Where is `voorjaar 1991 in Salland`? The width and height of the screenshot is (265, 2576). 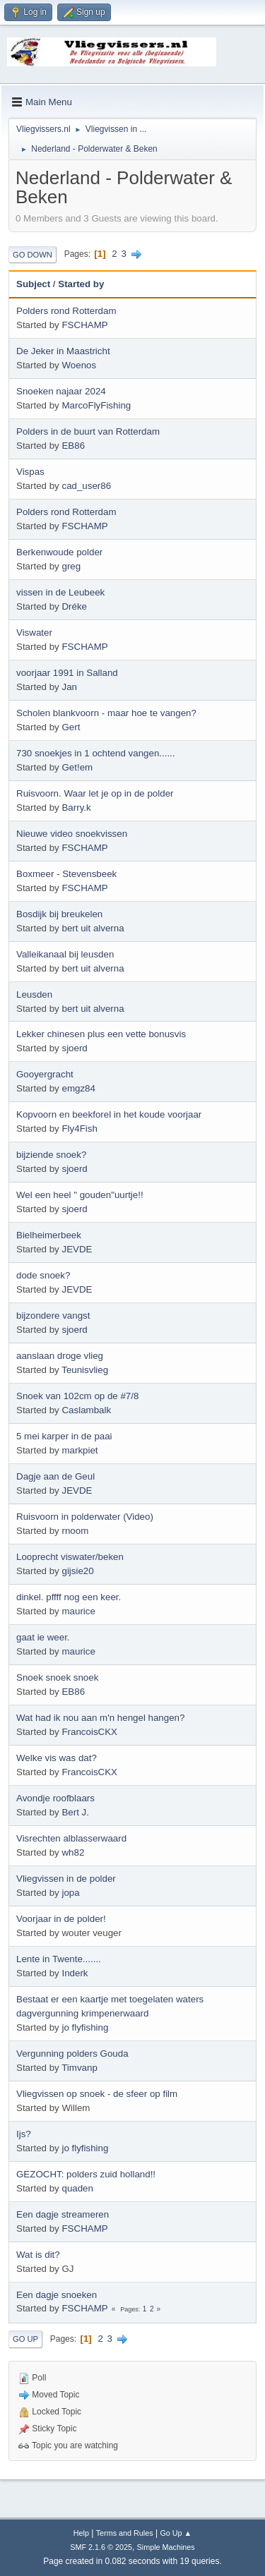 voorjaar 1991 in Salland is located at coordinates (67, 672).